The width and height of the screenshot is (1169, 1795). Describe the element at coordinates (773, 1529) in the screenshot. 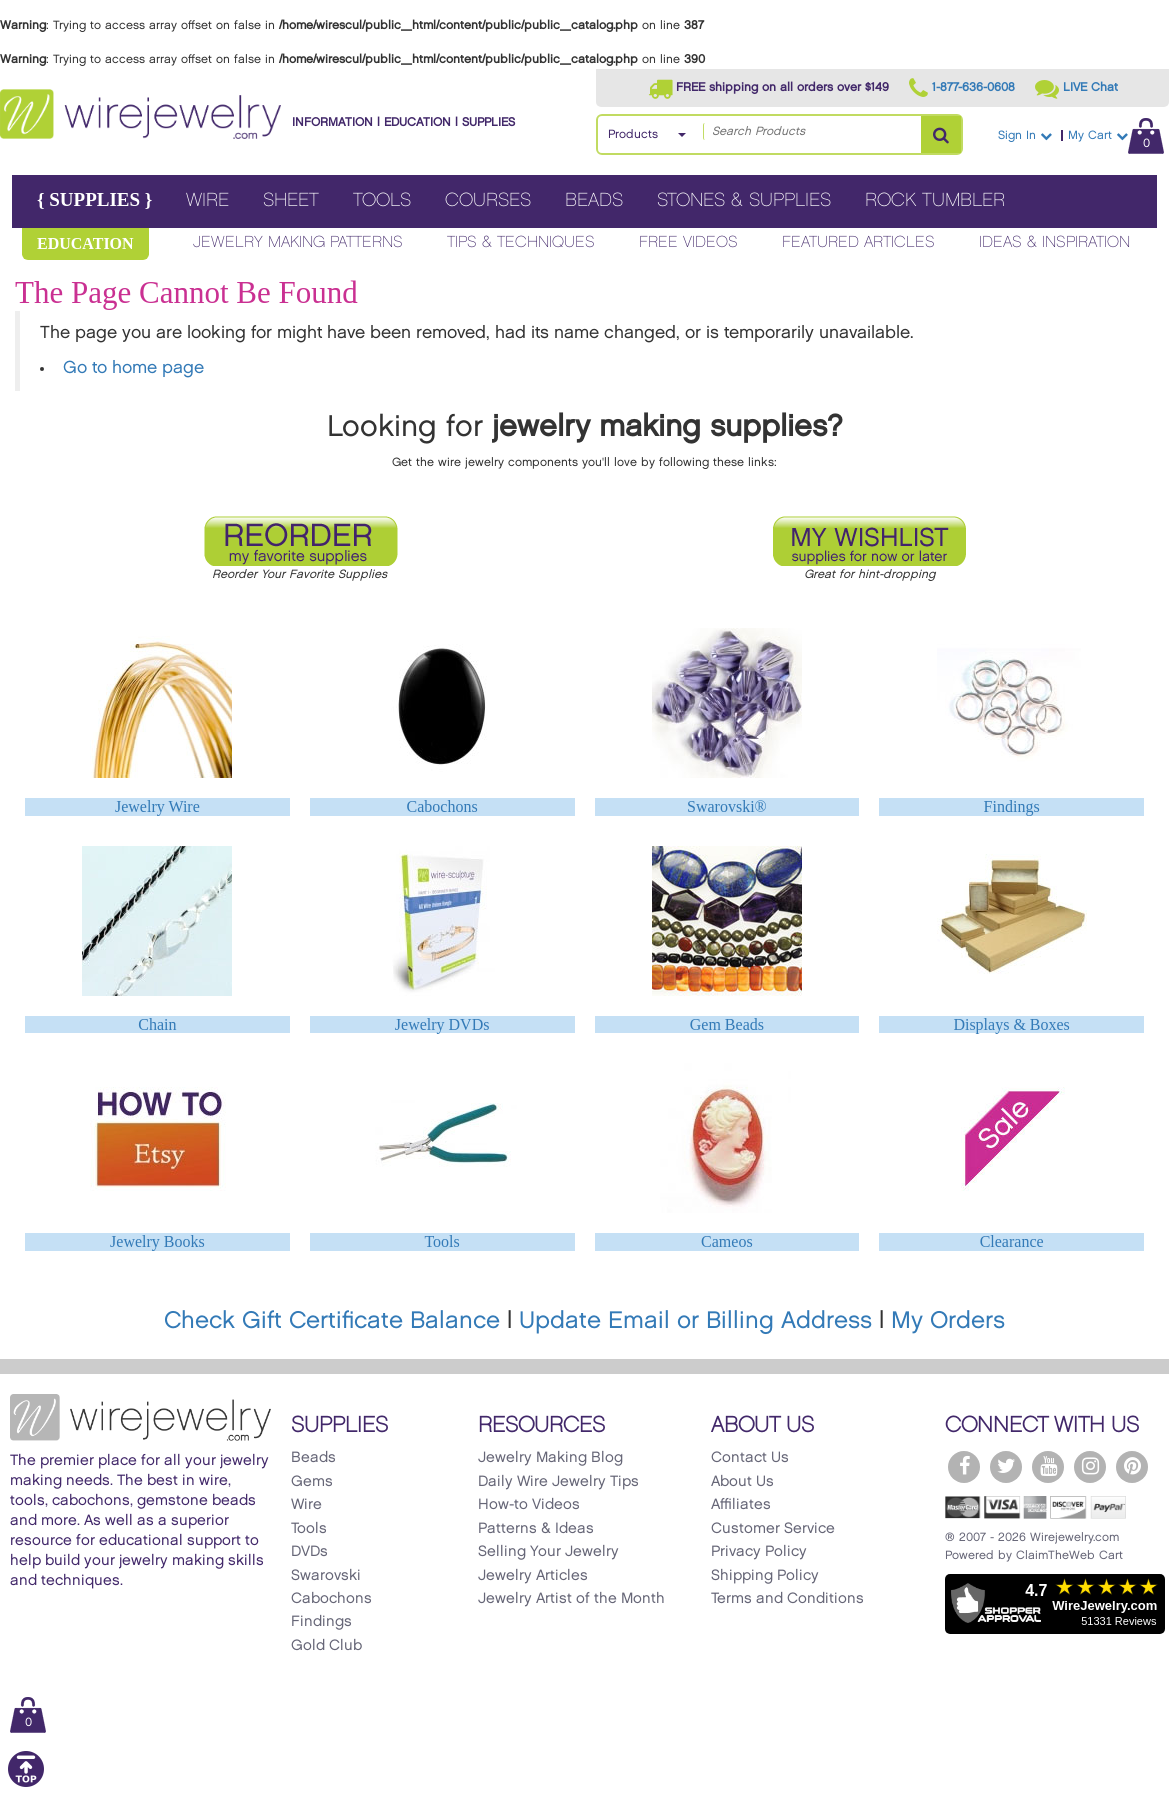

I see `Customer Service` at that location.